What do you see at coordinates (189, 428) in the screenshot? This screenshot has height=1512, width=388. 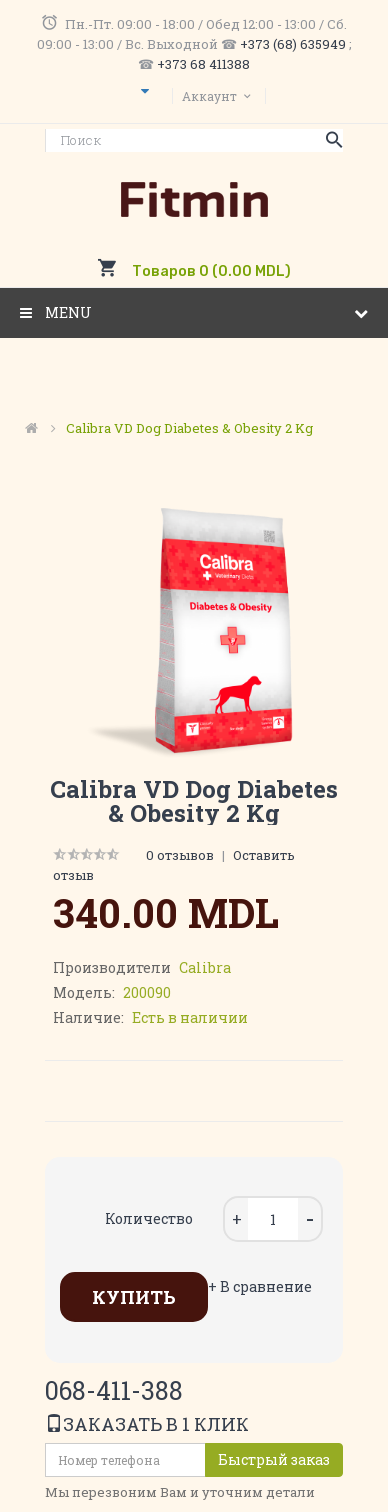 I see `Calibra VD Dog Diabetes & Obesity 2 kg` at bounding box center [189, 428].